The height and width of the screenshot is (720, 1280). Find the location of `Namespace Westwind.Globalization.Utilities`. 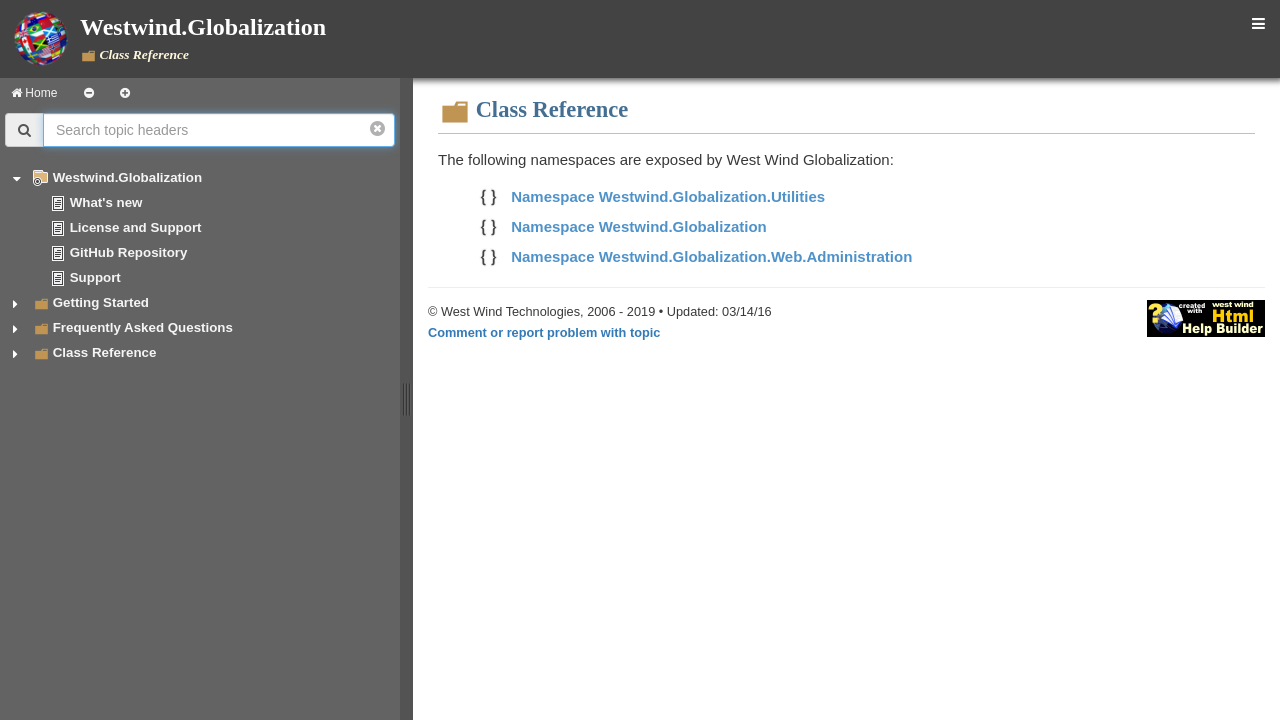

Namespace Westwind.Globalization.Utilities is located at coordinates (668, 196).